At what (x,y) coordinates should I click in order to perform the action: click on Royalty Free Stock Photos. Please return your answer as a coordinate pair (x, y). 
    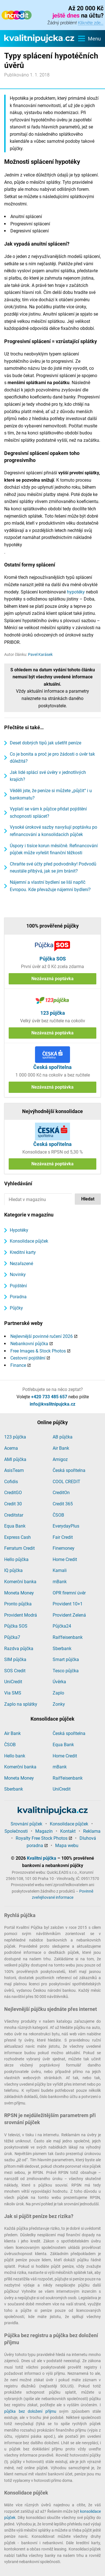
    Looking at the image, I should click on (41, 1838).